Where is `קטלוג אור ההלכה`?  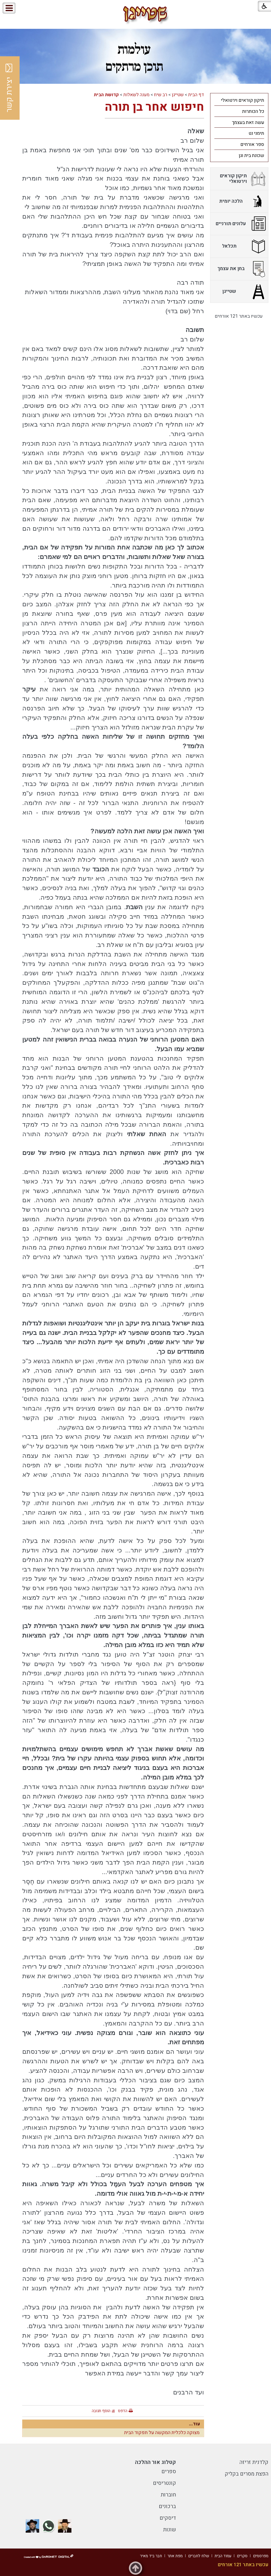
קטלוג אור ההלכה is located at coordinates (155, 2462).